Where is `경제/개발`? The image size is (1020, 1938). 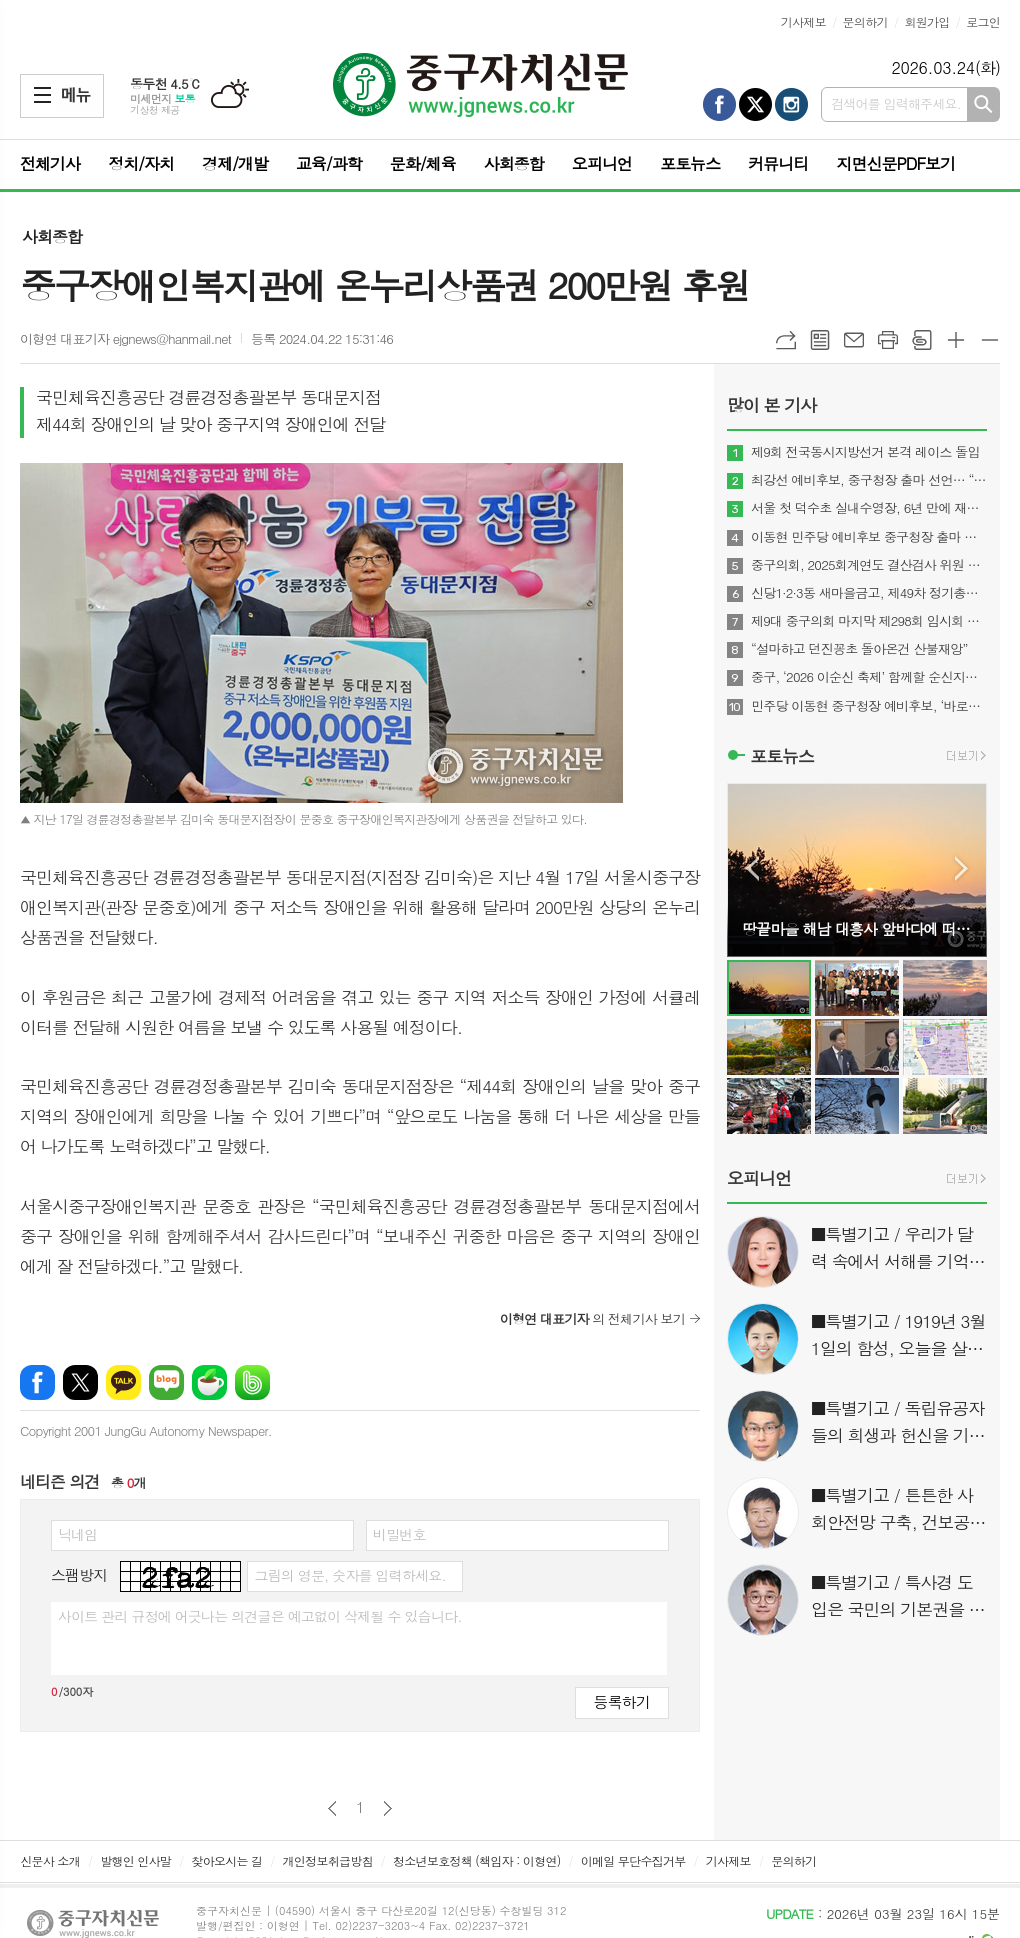
경제/개발 is located at coordinates (235, 163).